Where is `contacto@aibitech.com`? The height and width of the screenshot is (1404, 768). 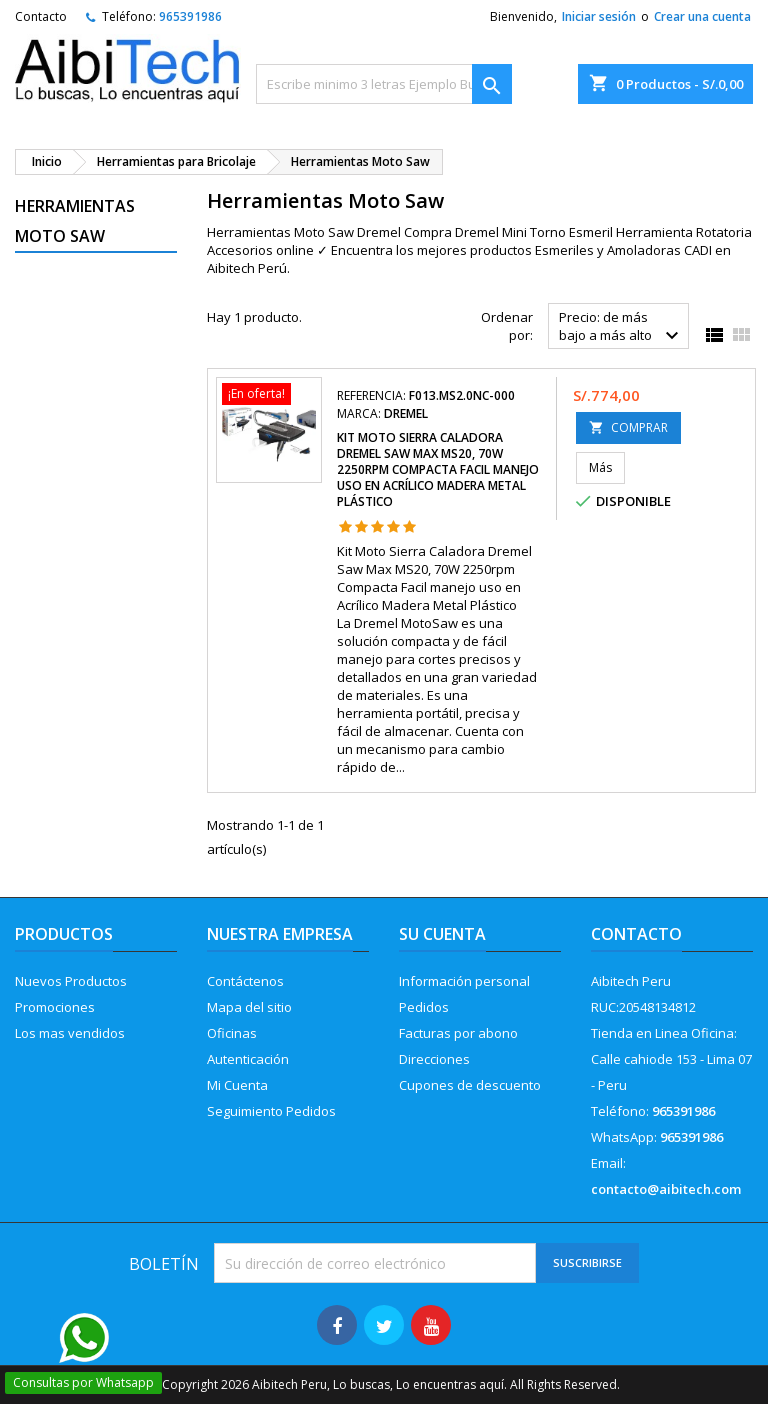 contacto@aibitech.com is located at coordinates (666, 1189).